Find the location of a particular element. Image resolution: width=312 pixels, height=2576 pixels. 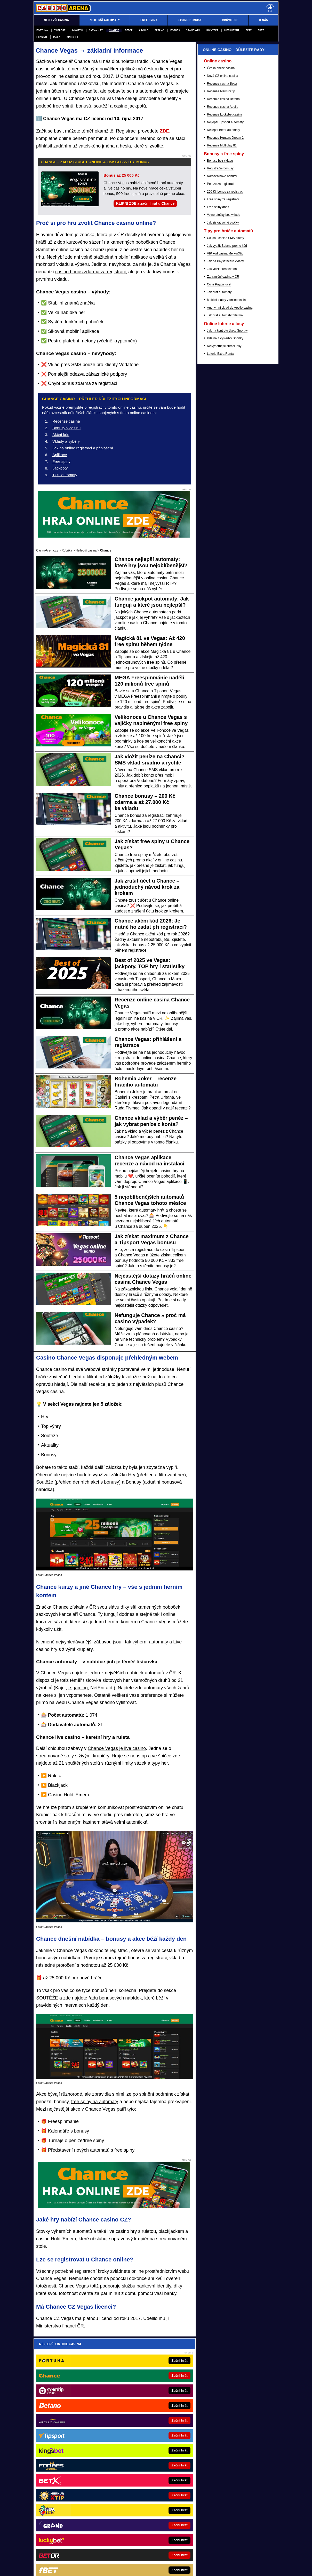

EncyklopedieHazardu.cz - hazardní hry online is located at coordinates (152, 2418).